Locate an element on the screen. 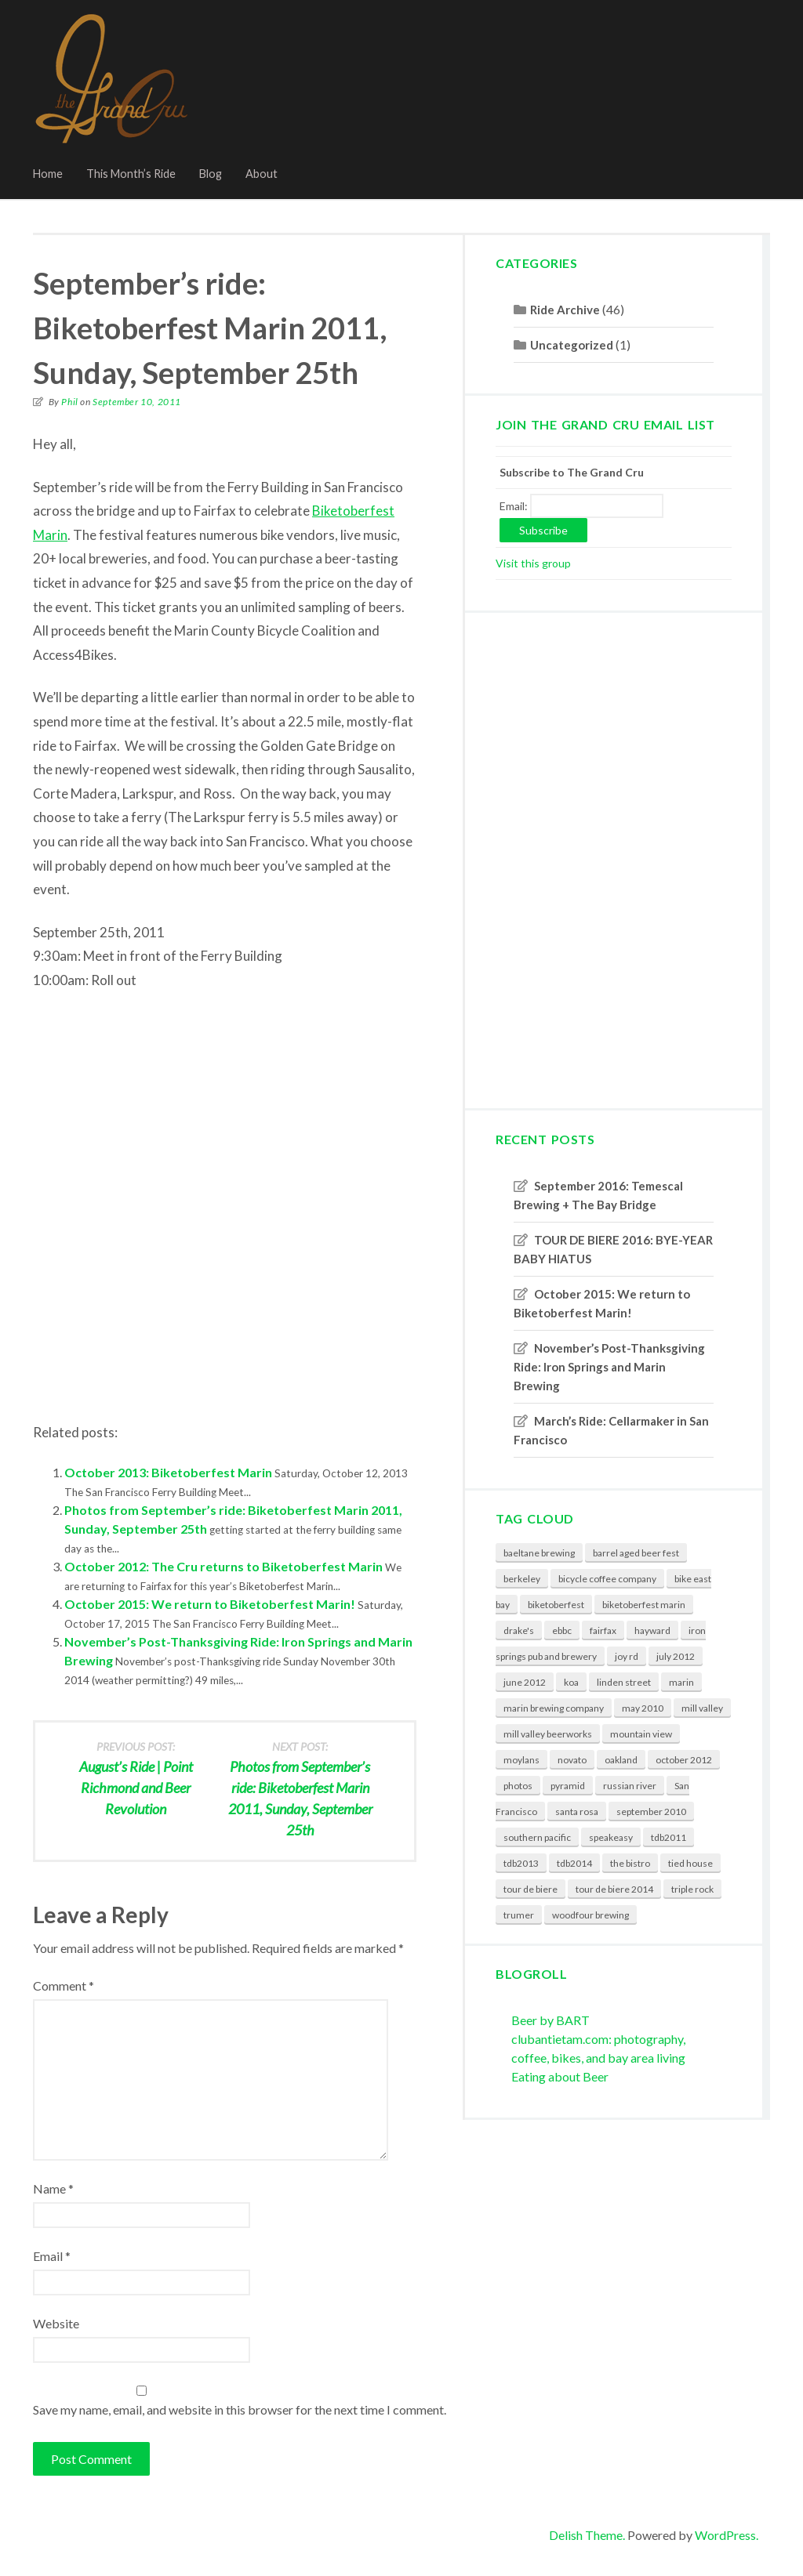 Image resolution: width=803 pixels, height=2576 pixels. tdb2011 [tdb2011 (2 items)] is located at coordinates (668, 1837).